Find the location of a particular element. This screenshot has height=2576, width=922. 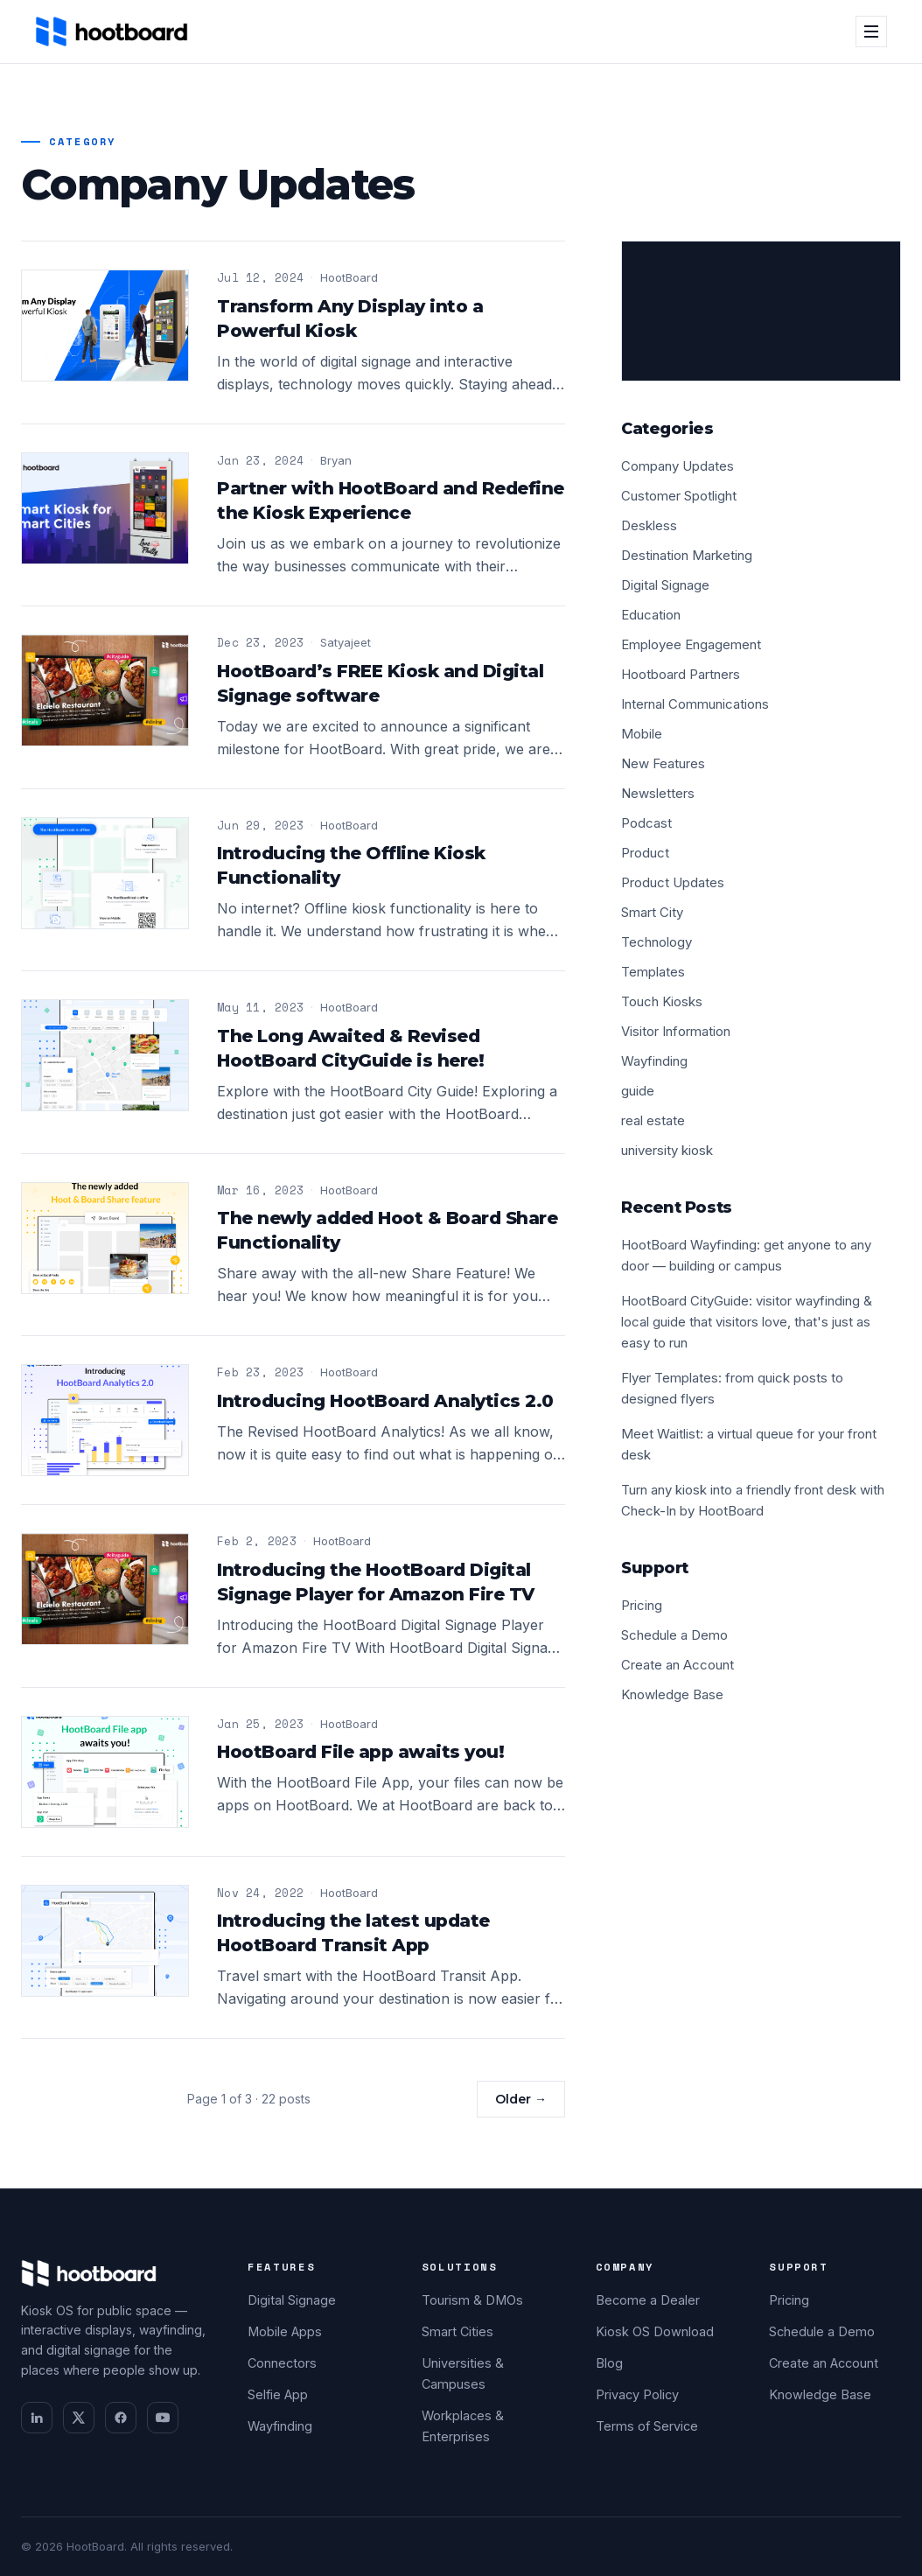

Templates is located at coordinates (653, 971).